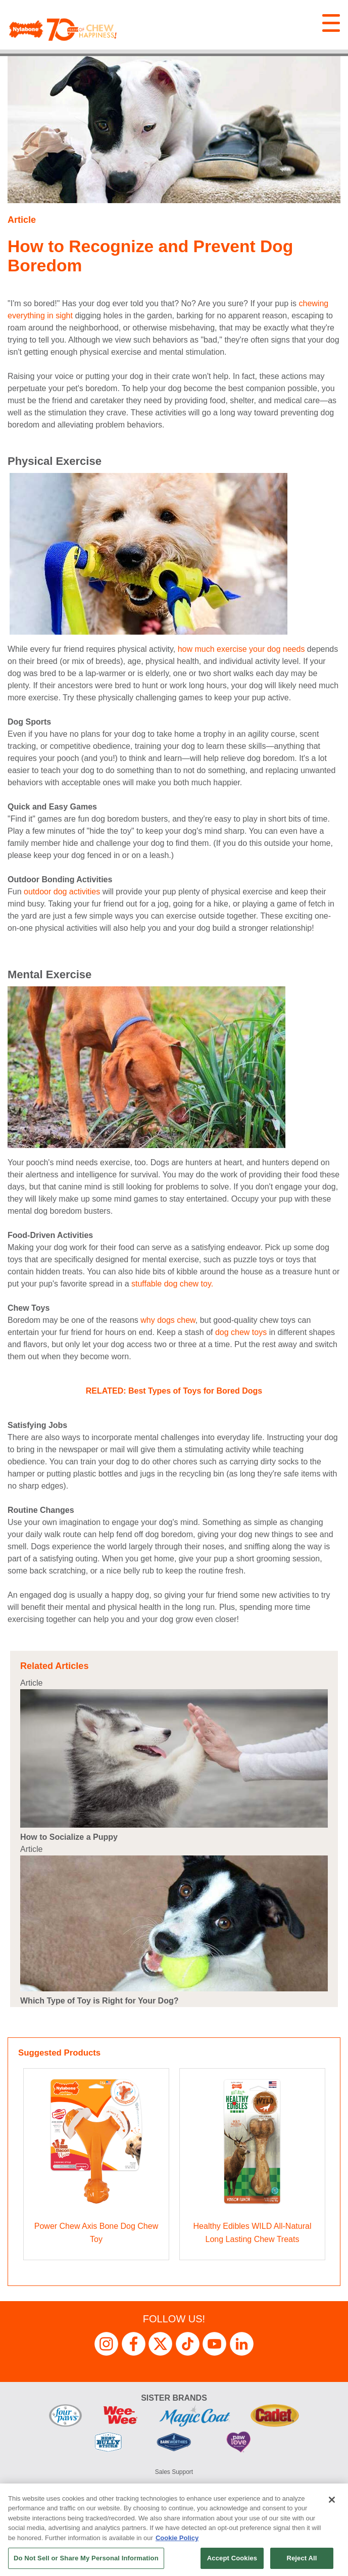 This screenshot has height=2576, width=348. Describe the element at coordinates (241, 649) in the screenshot. I see `how much exercise your dog needs` at that location.